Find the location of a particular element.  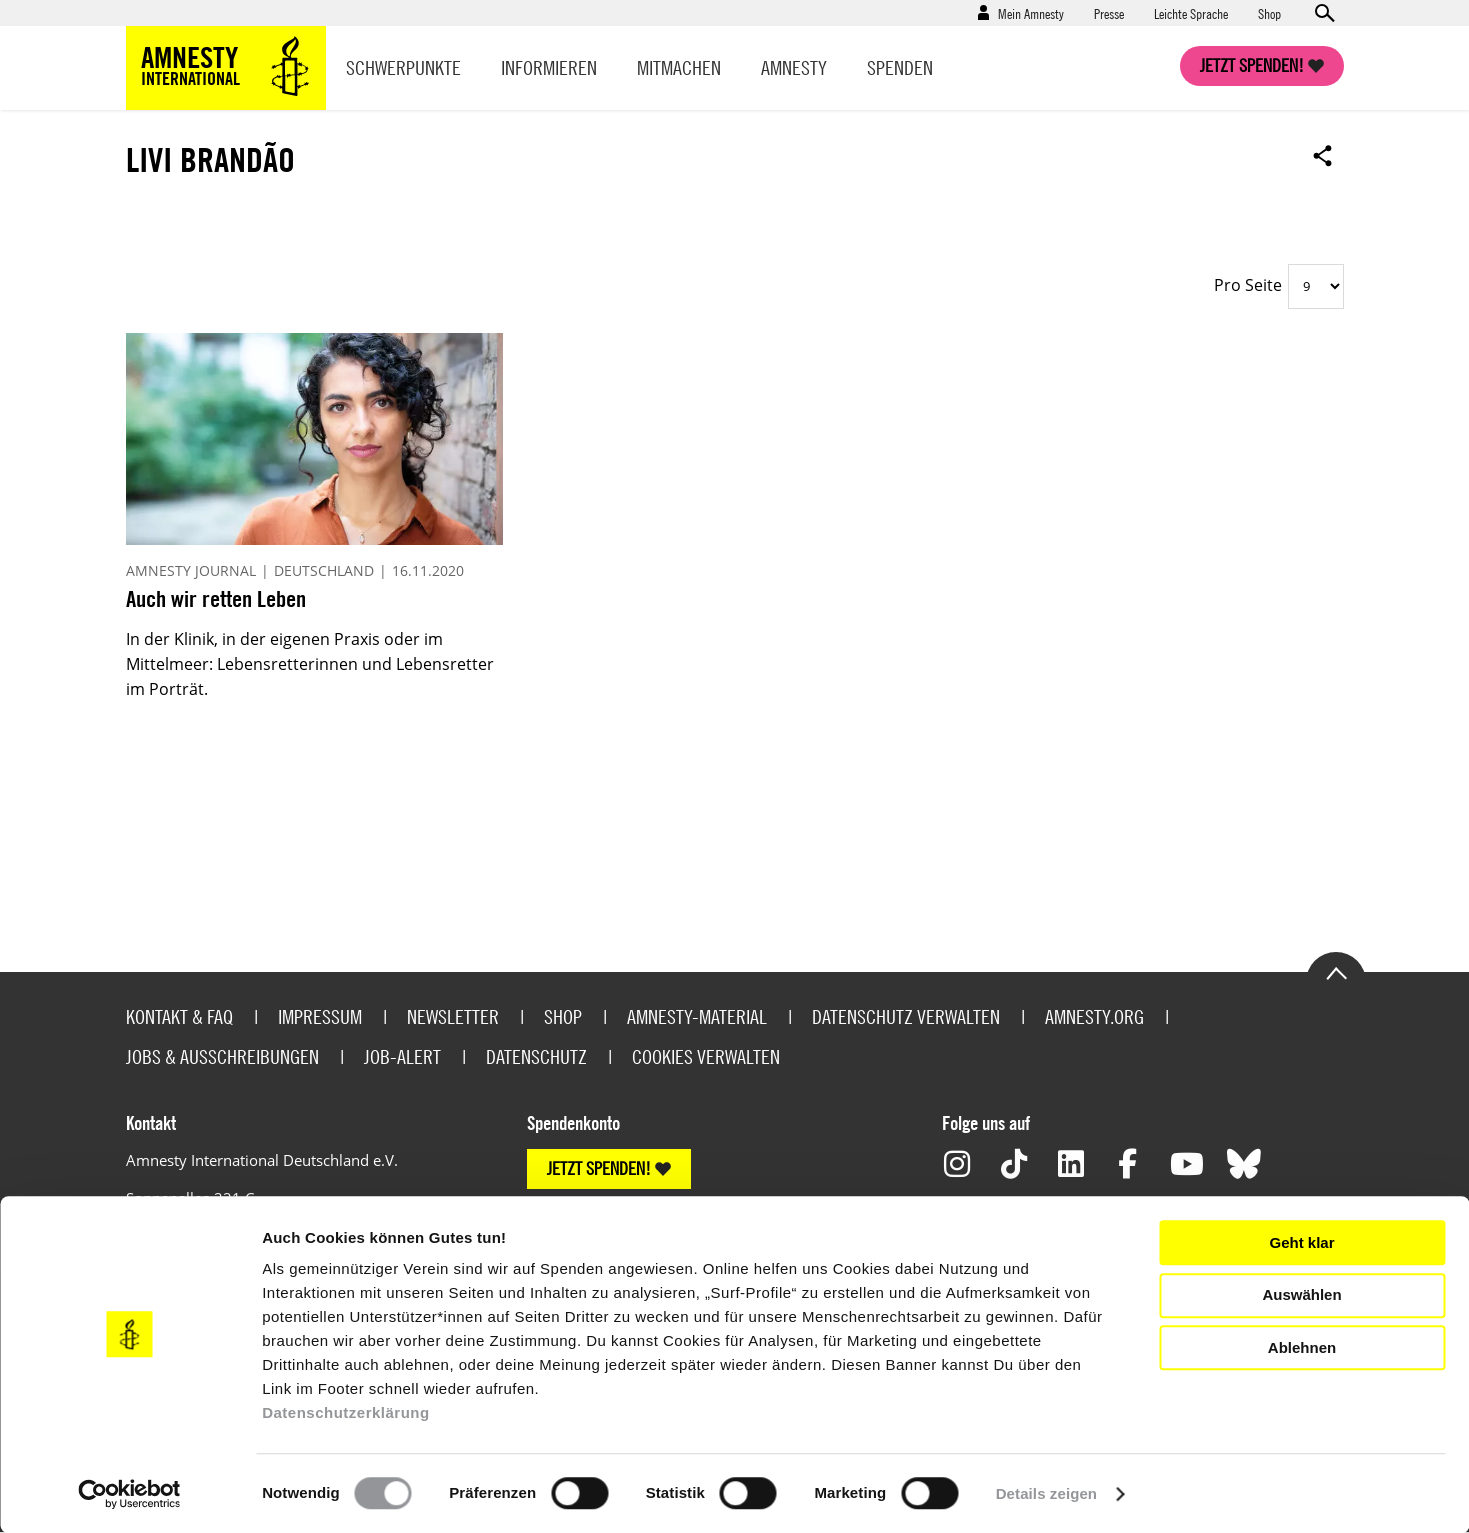

Open search form is located at coordinates (1324, 13).